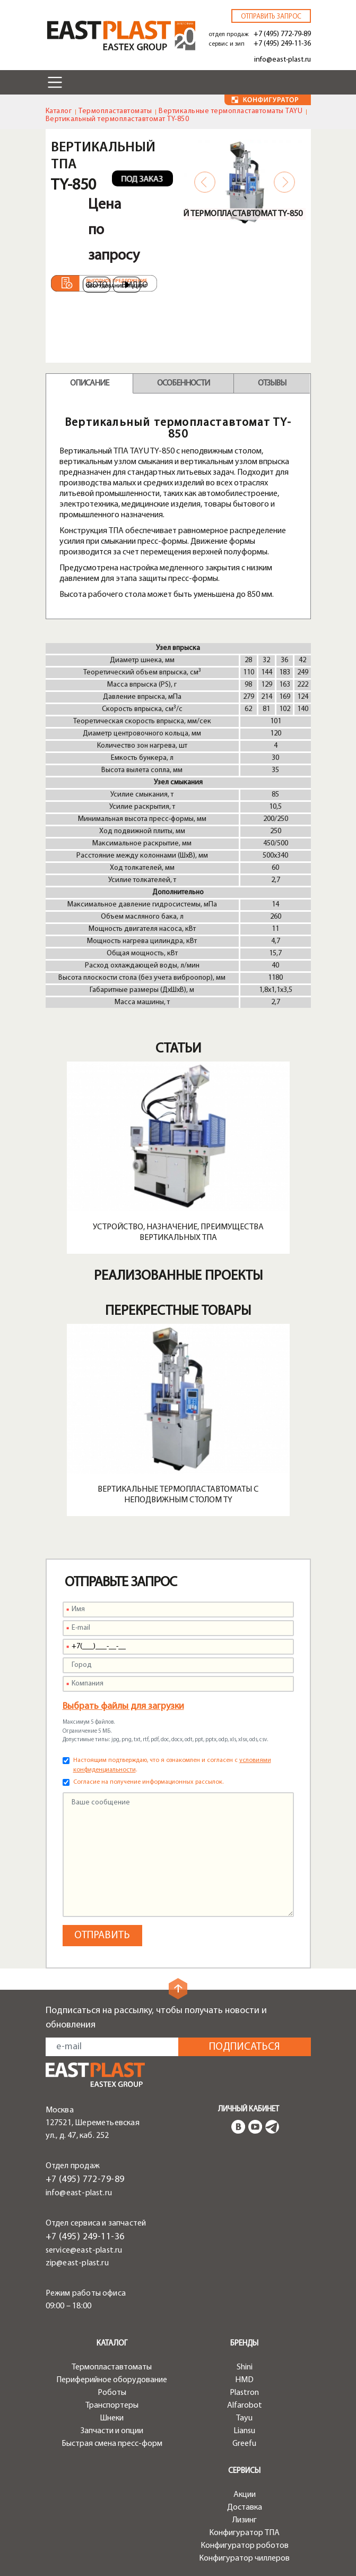  What do you see at coordinates (131, 285) in the screenshot?
I see `Видео` at bounding box center [131, 285].